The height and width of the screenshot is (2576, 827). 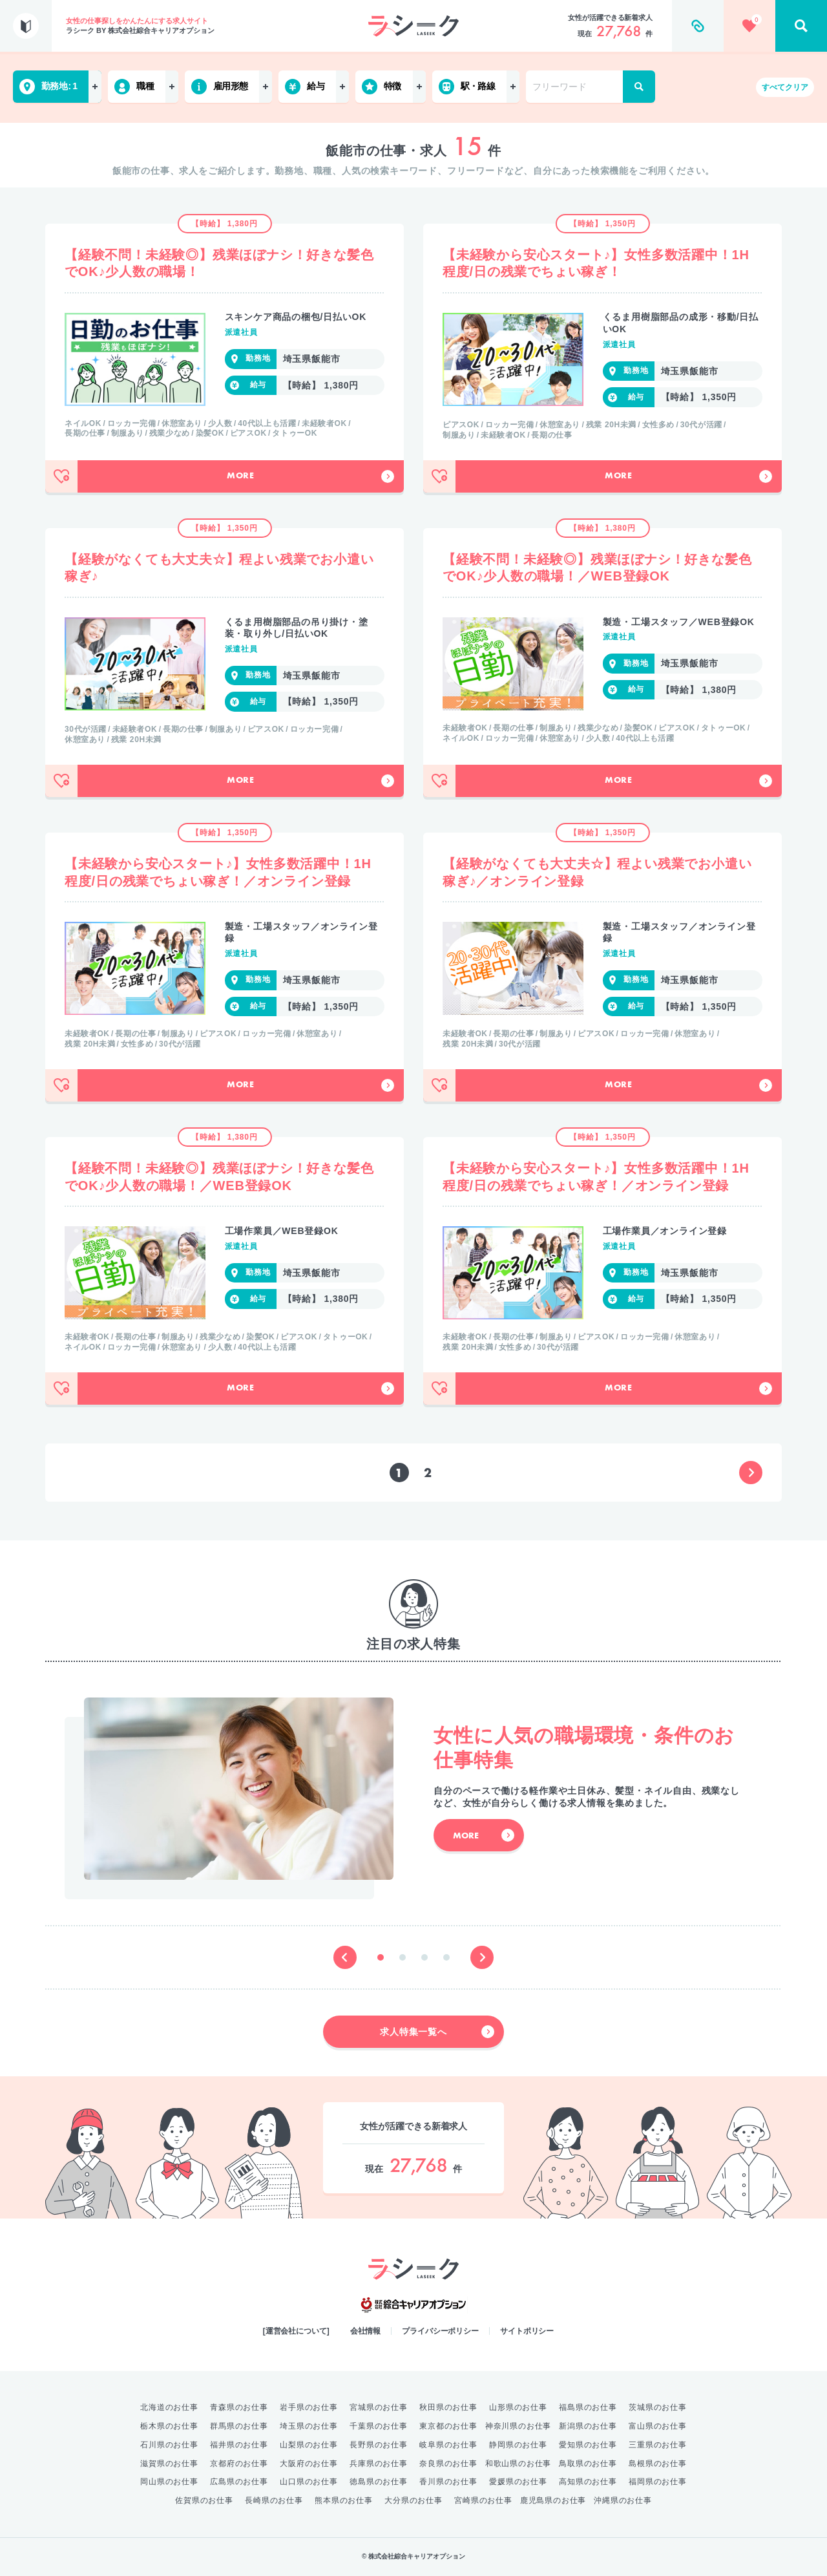 I want to click on 静岡県のお仕事, so click(x=518, y=2444).